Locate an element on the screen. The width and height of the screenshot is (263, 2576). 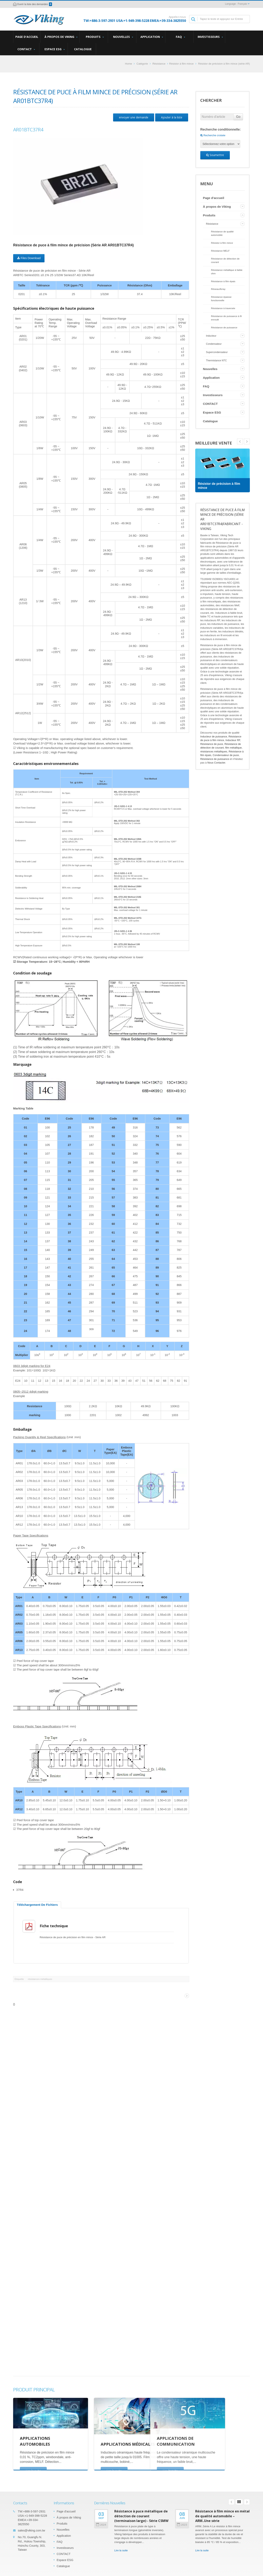
Espace ESG is located at coordinates (54, 49).